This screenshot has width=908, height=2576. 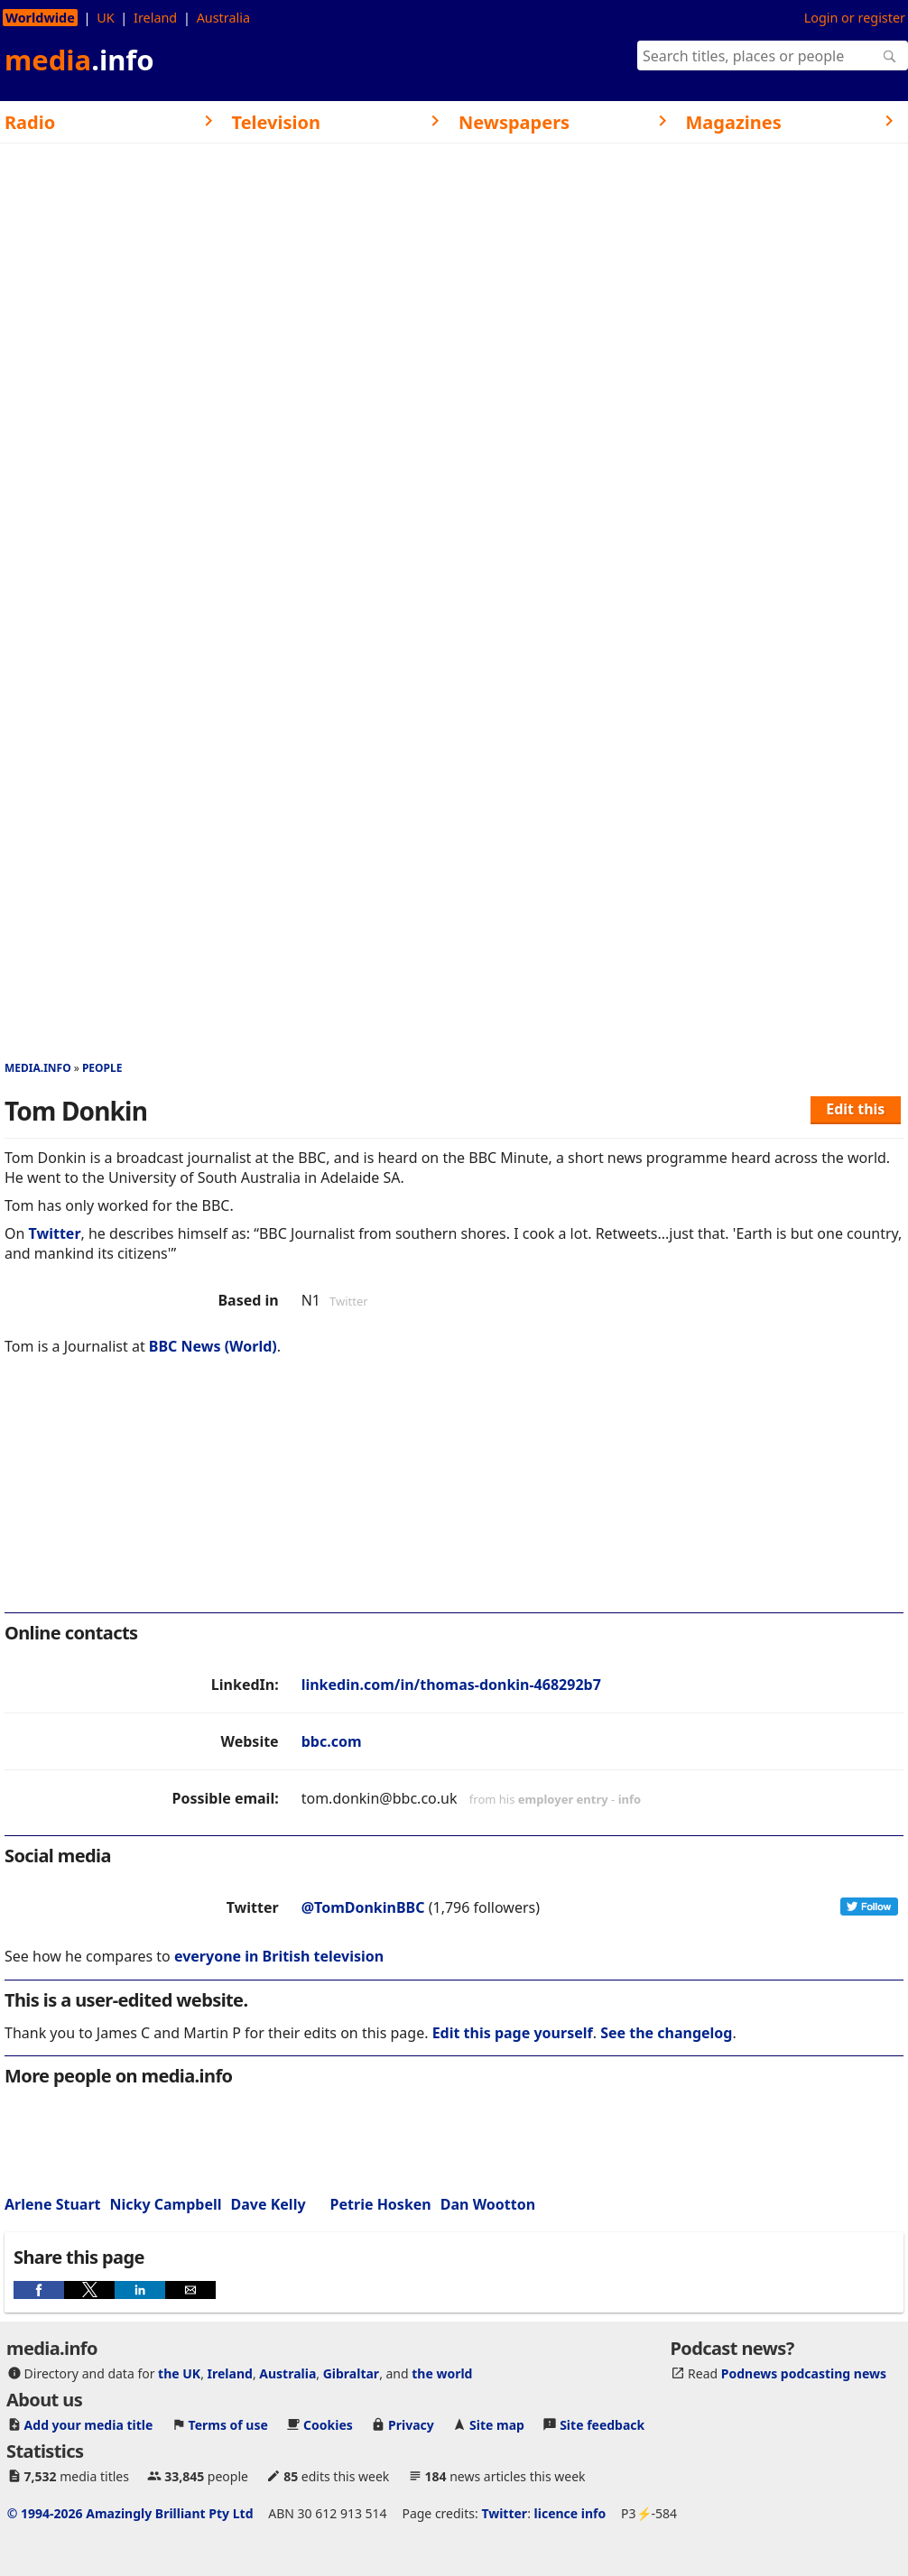 I want to click on Add your media title, so click(x=88, y=2424).